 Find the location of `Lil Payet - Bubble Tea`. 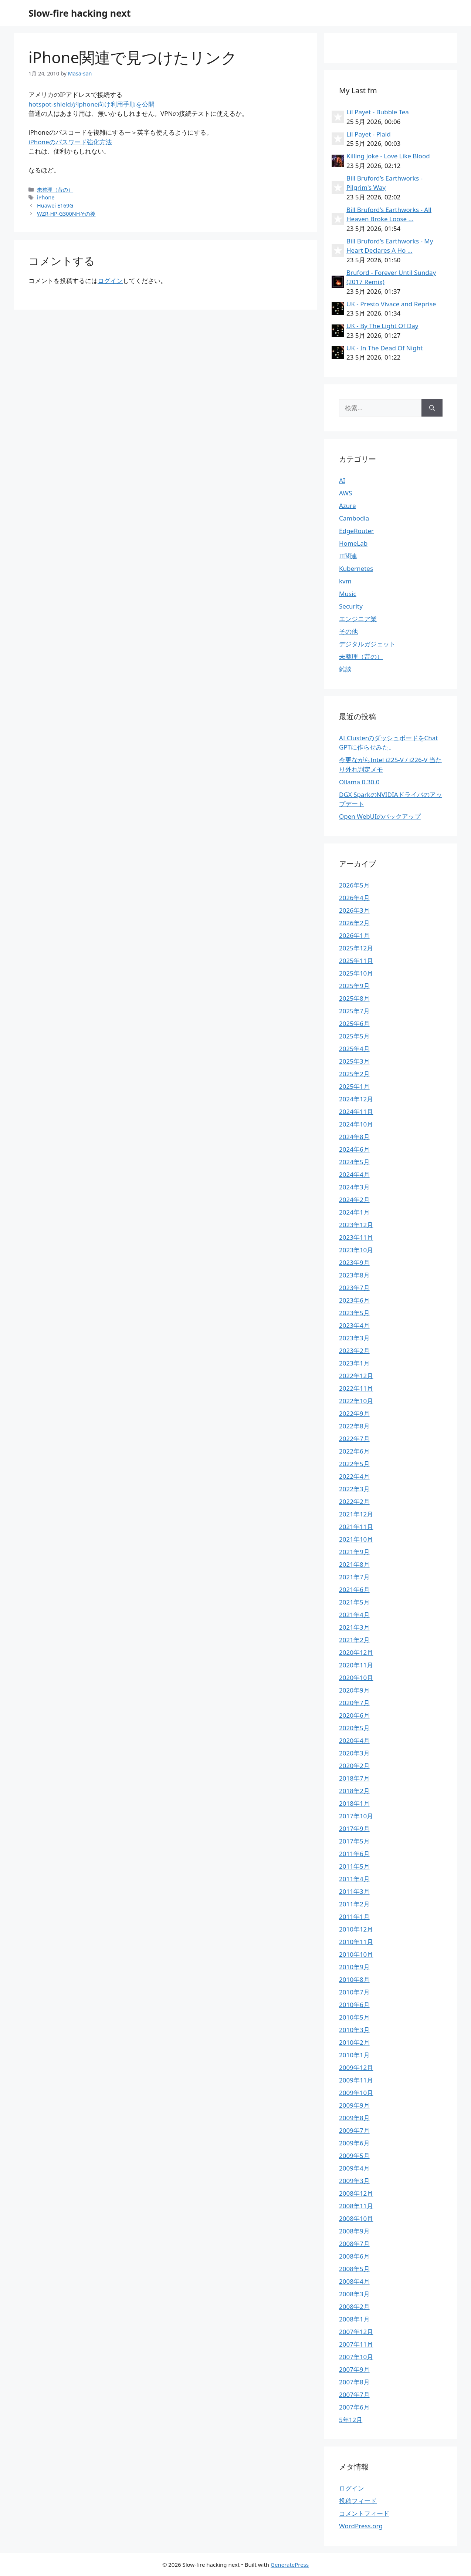

Lil Payet - Bubble Tea is located at coordinates (377, 112).